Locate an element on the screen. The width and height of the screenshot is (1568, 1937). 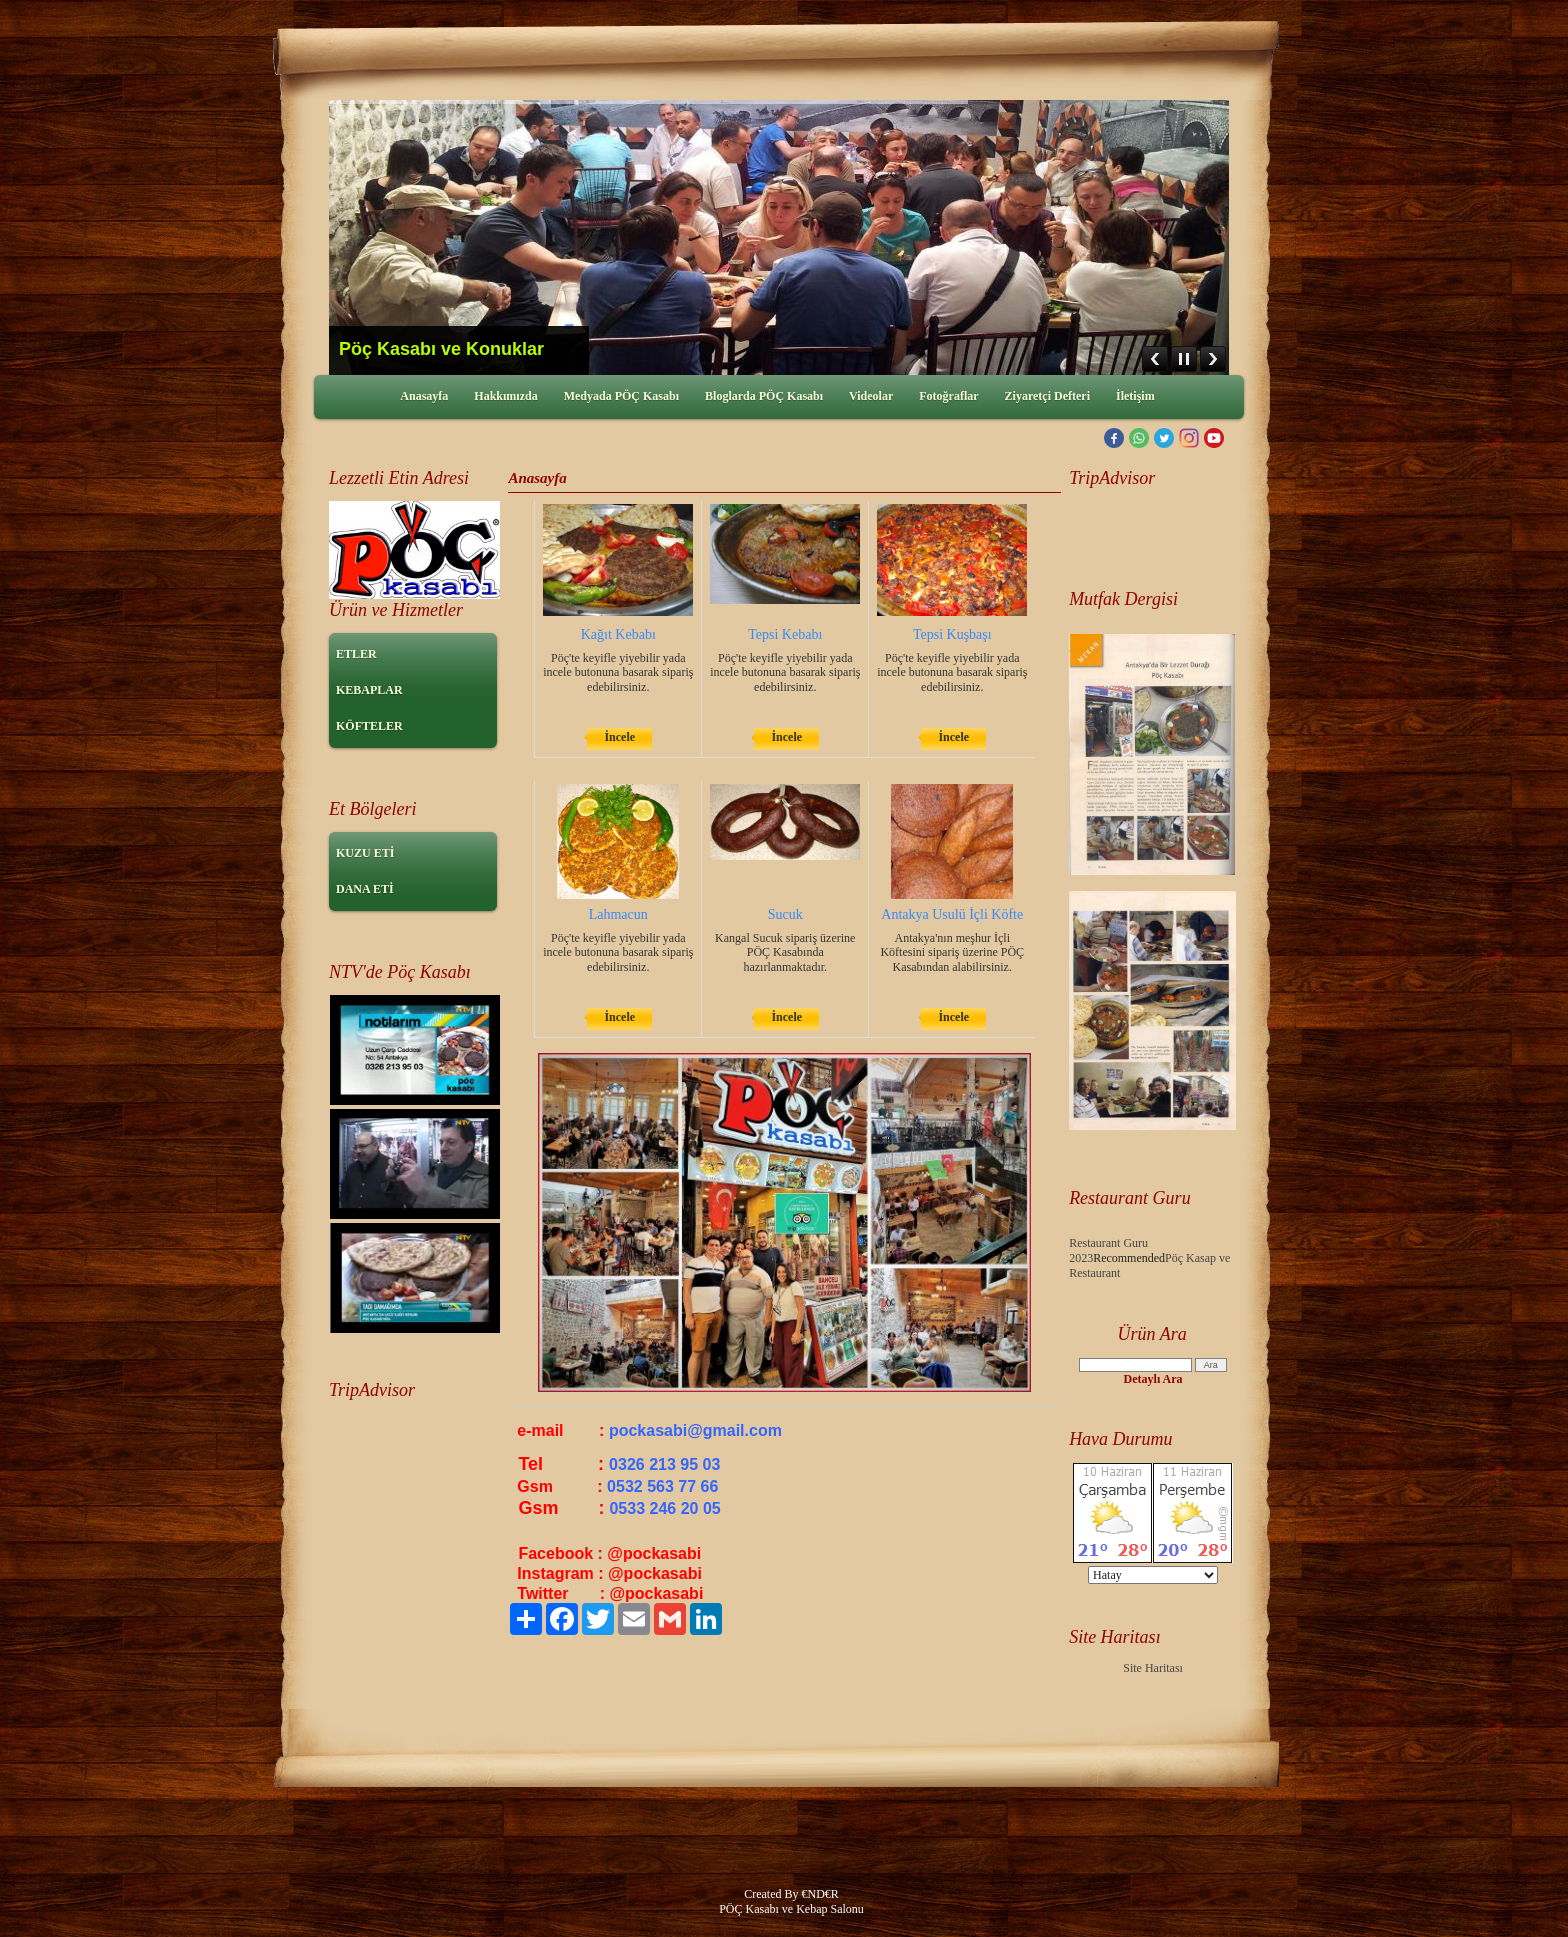
Antakya Usulü İçli Köfte is located at coordinates (952, 914).